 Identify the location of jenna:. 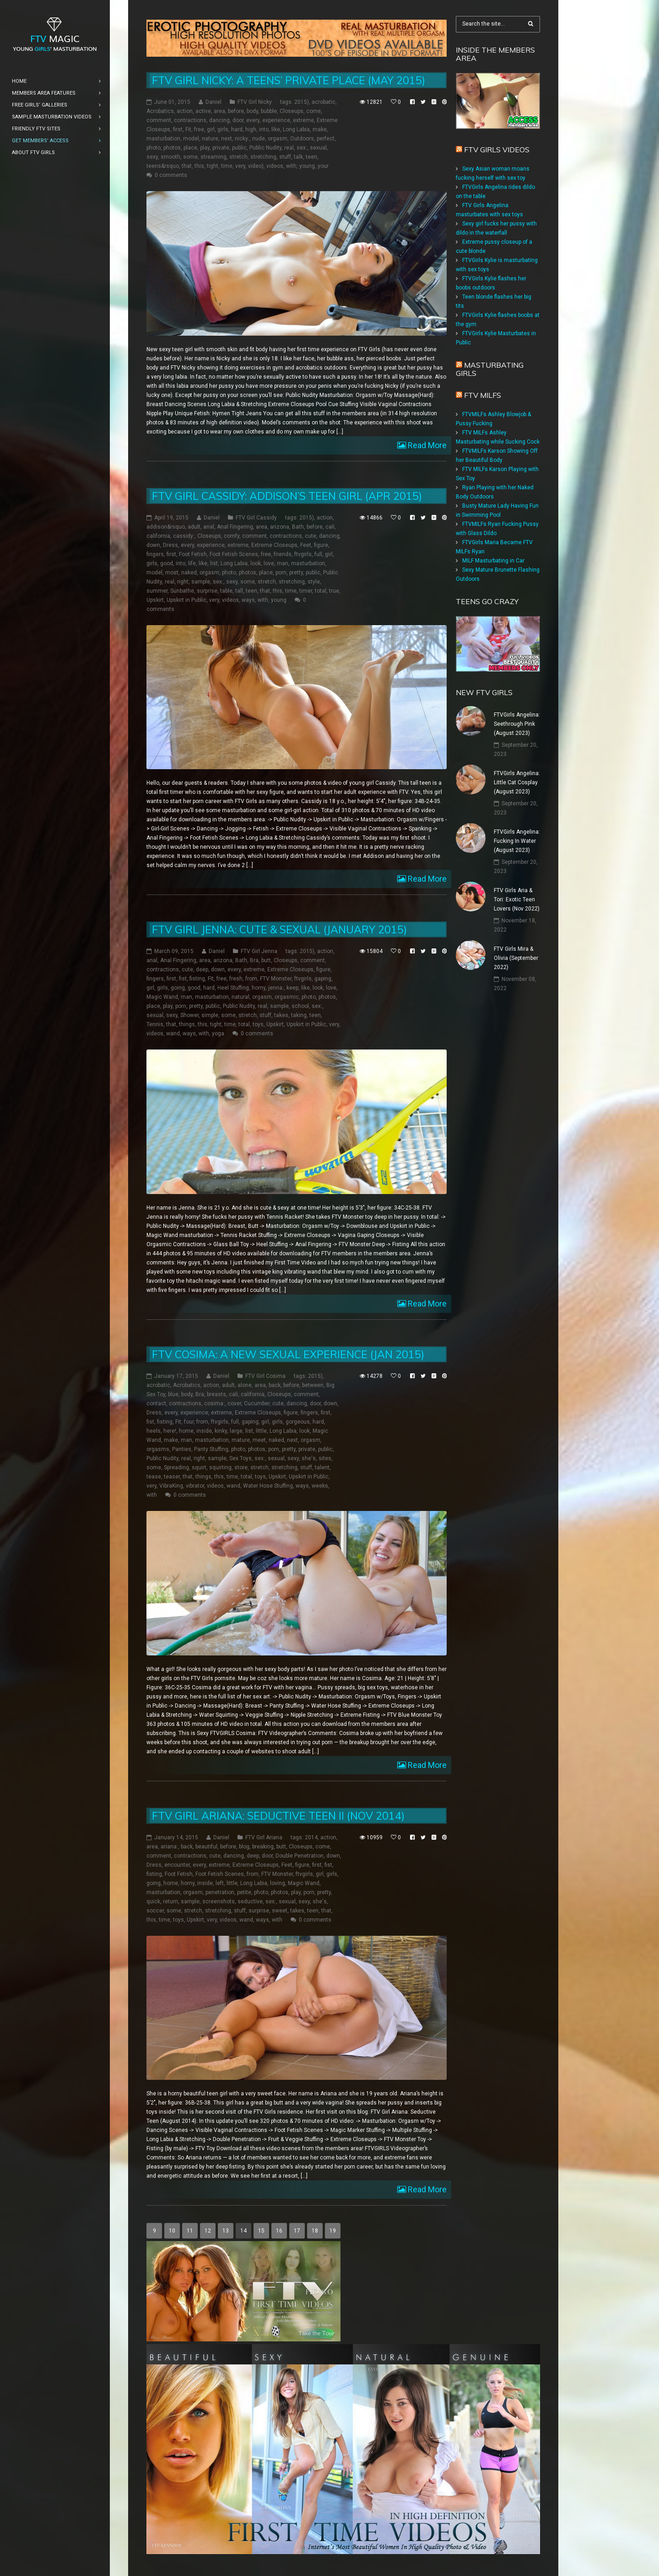
(276, 988).